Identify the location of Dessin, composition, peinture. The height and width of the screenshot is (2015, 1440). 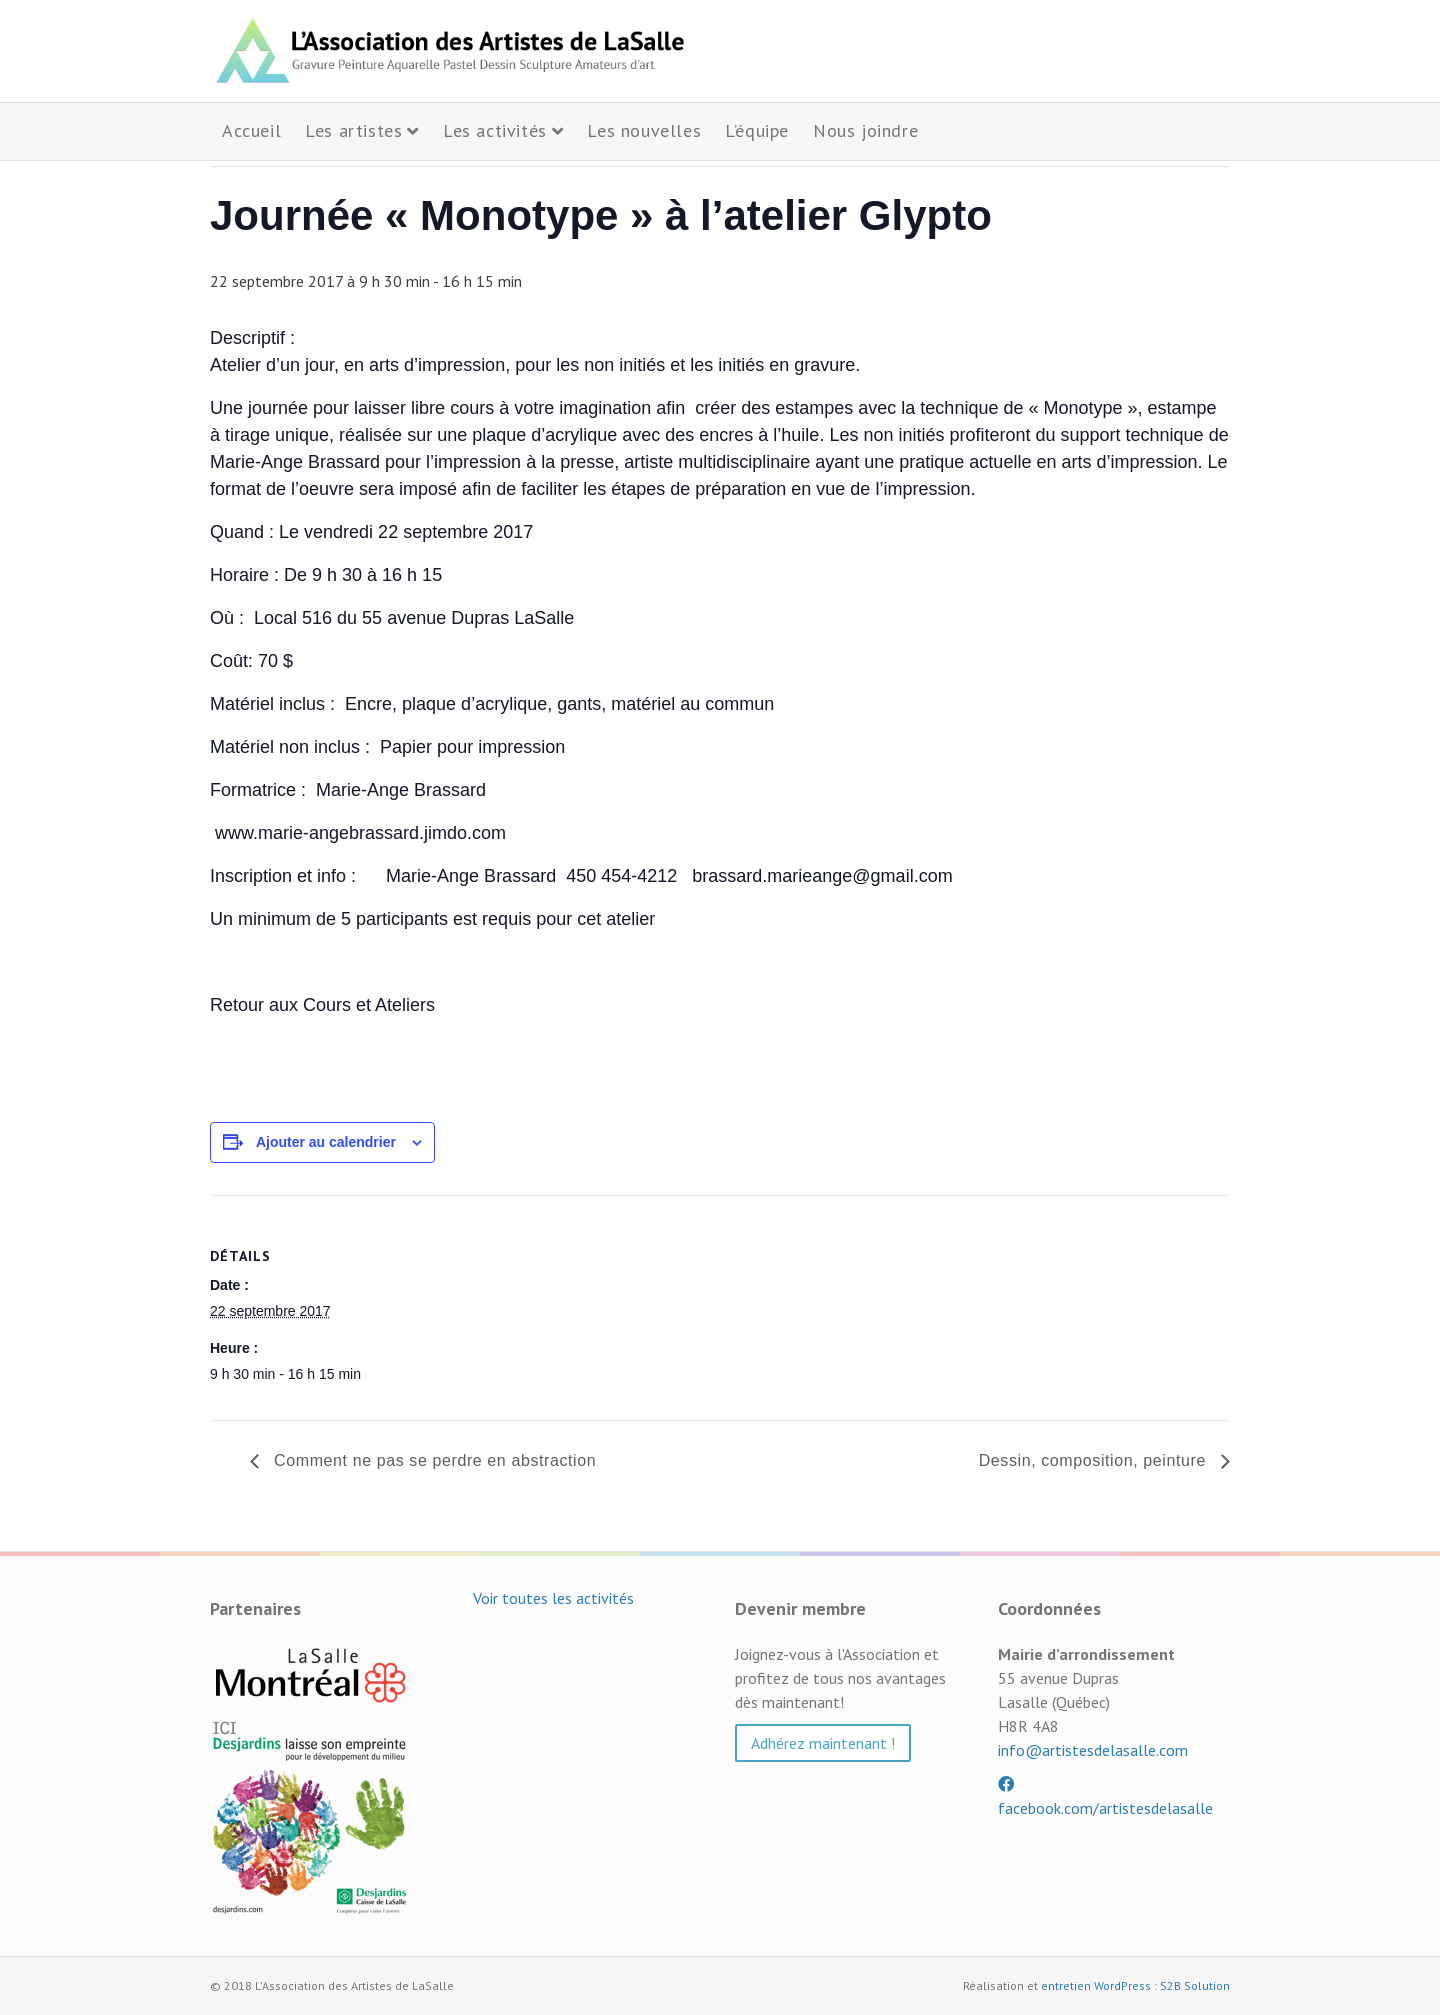
(1095, 1460).